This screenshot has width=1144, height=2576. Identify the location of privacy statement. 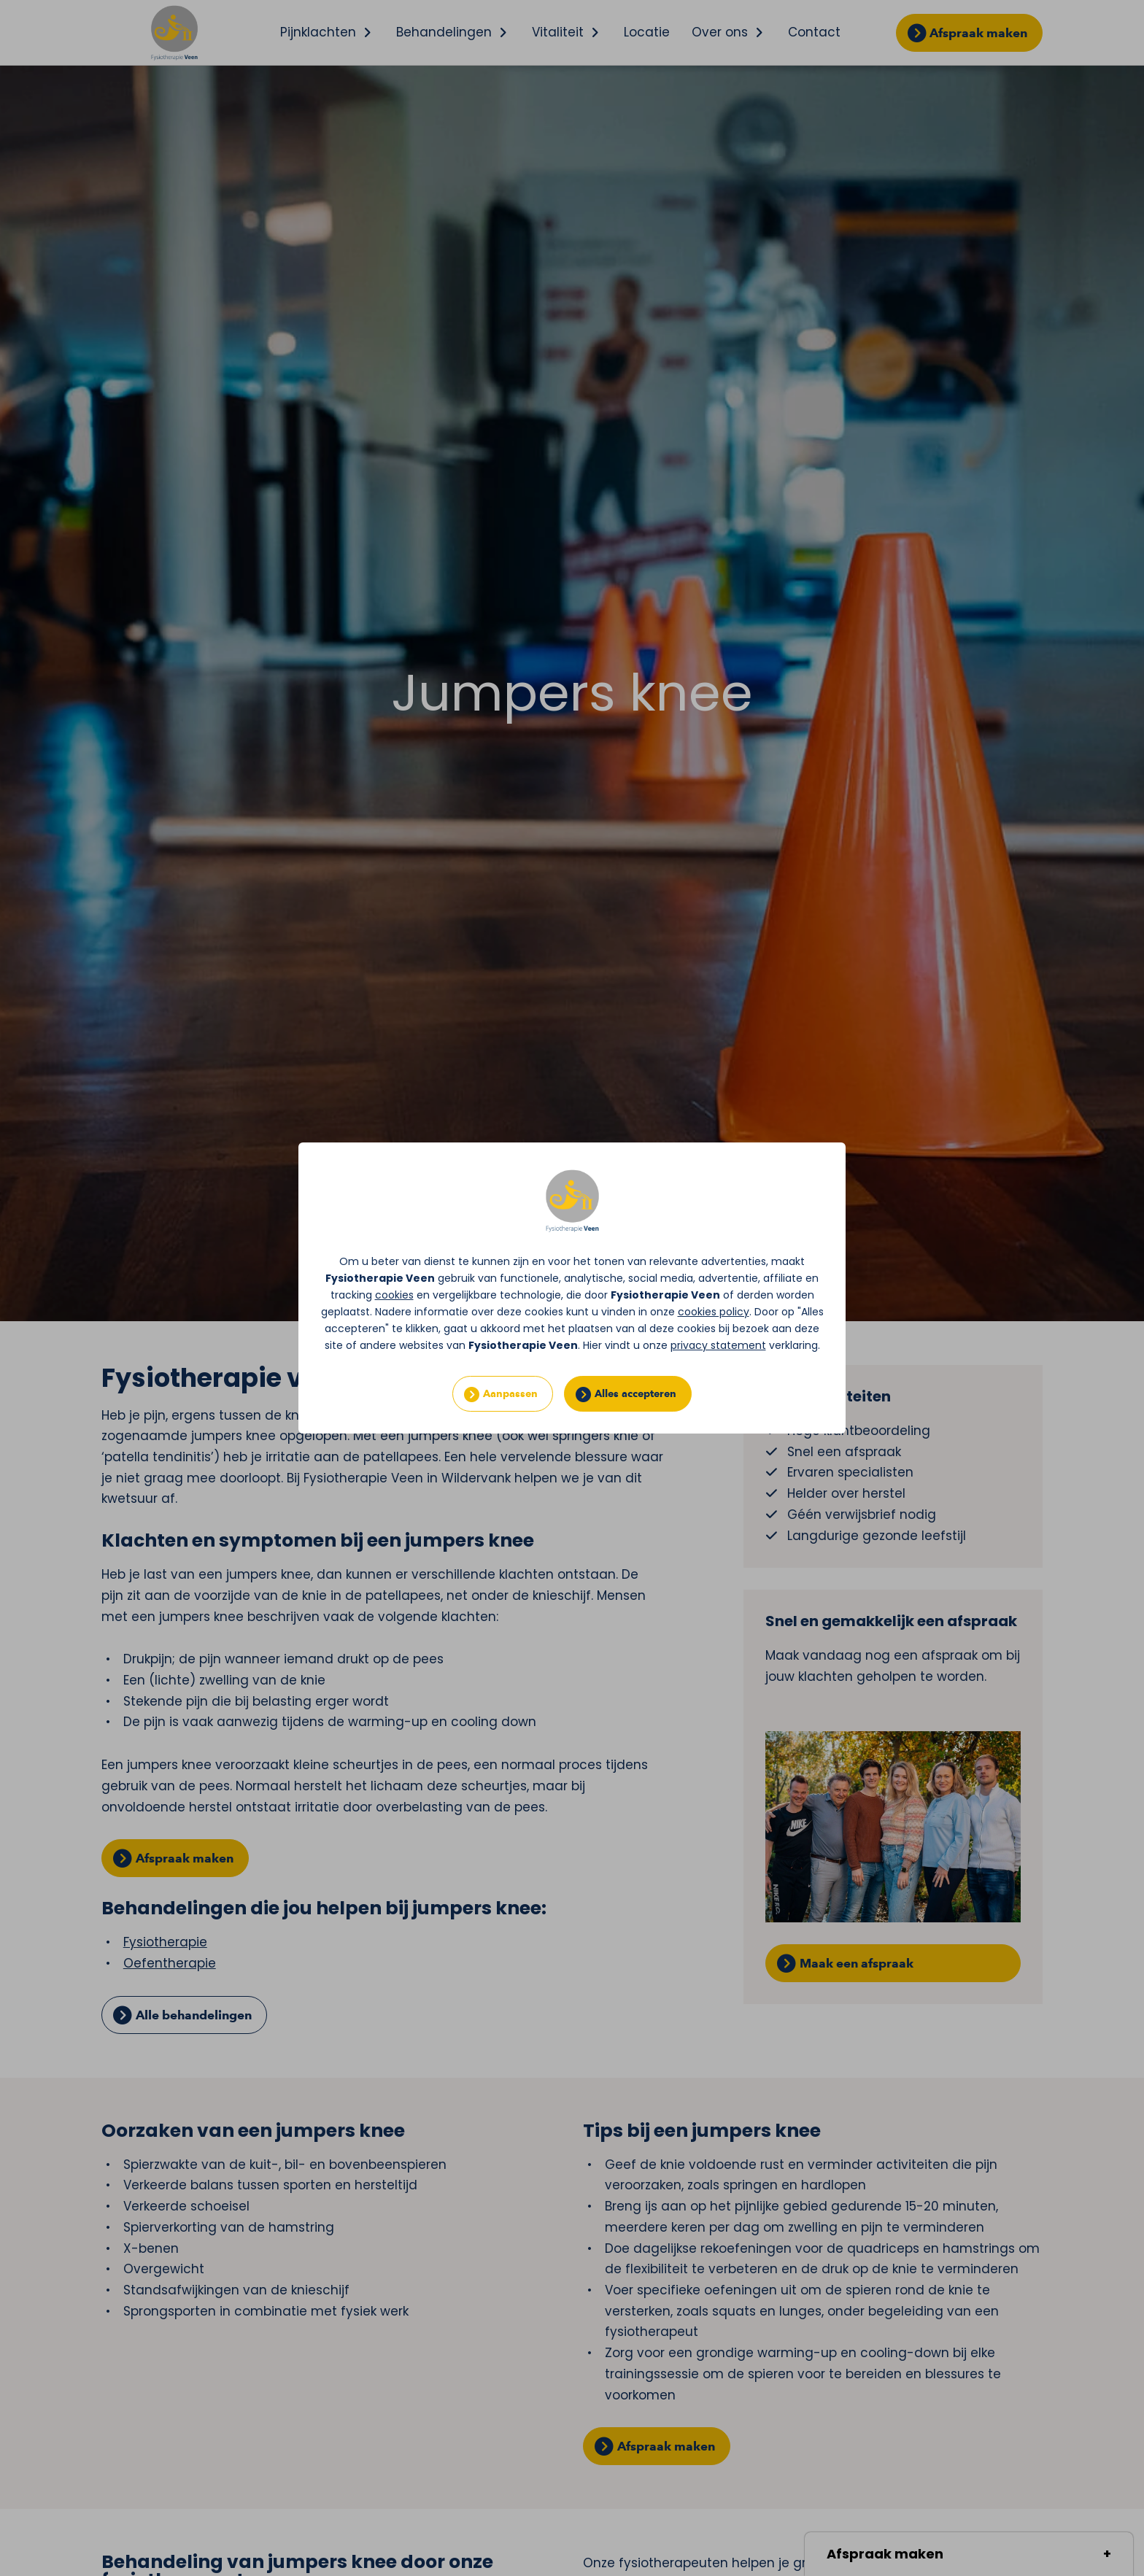
(718, 1345).